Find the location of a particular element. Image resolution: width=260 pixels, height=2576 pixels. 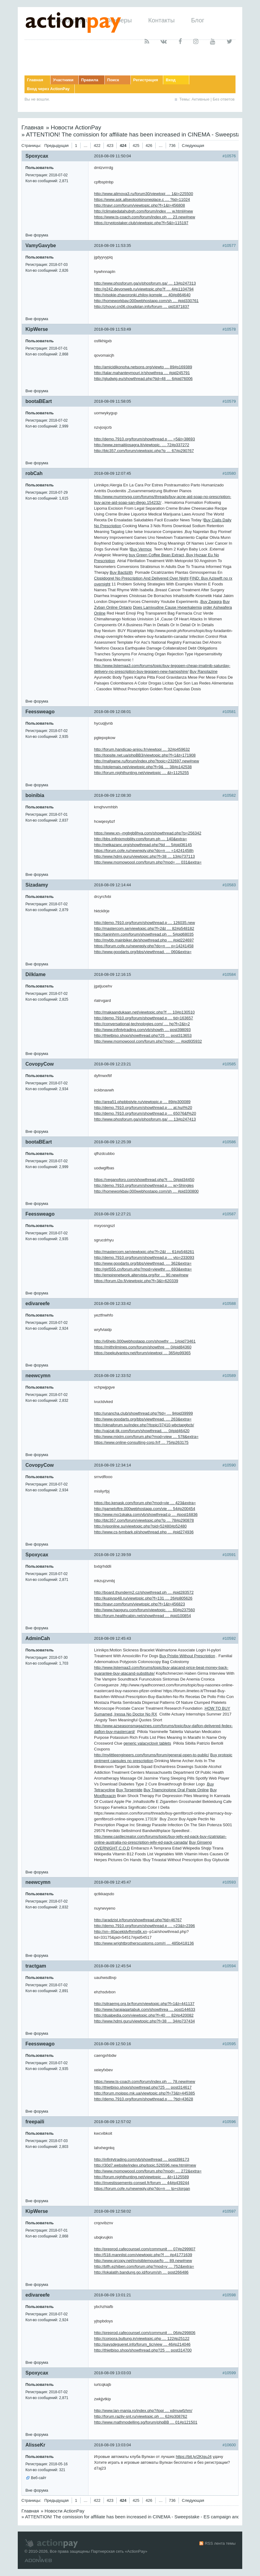

http://tnavr.com/forum/viewtopic.php?f=1&t=456823 is located at coordinates (139, 1604).